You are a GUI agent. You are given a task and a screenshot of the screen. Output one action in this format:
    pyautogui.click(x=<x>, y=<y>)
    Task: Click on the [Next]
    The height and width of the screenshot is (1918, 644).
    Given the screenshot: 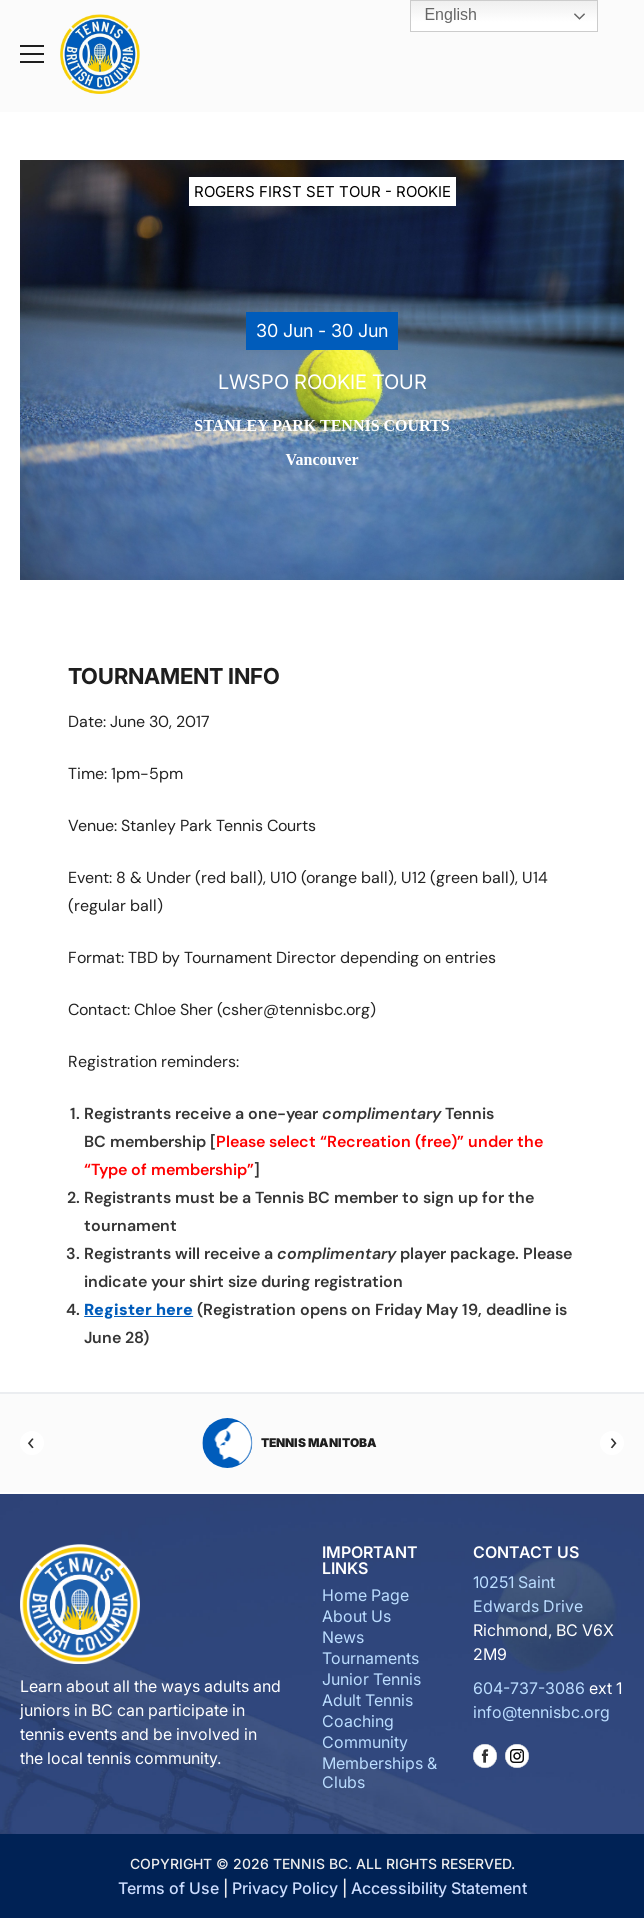 What is the action you would take?
    pyautogui.click(x=612, y=1443)
    